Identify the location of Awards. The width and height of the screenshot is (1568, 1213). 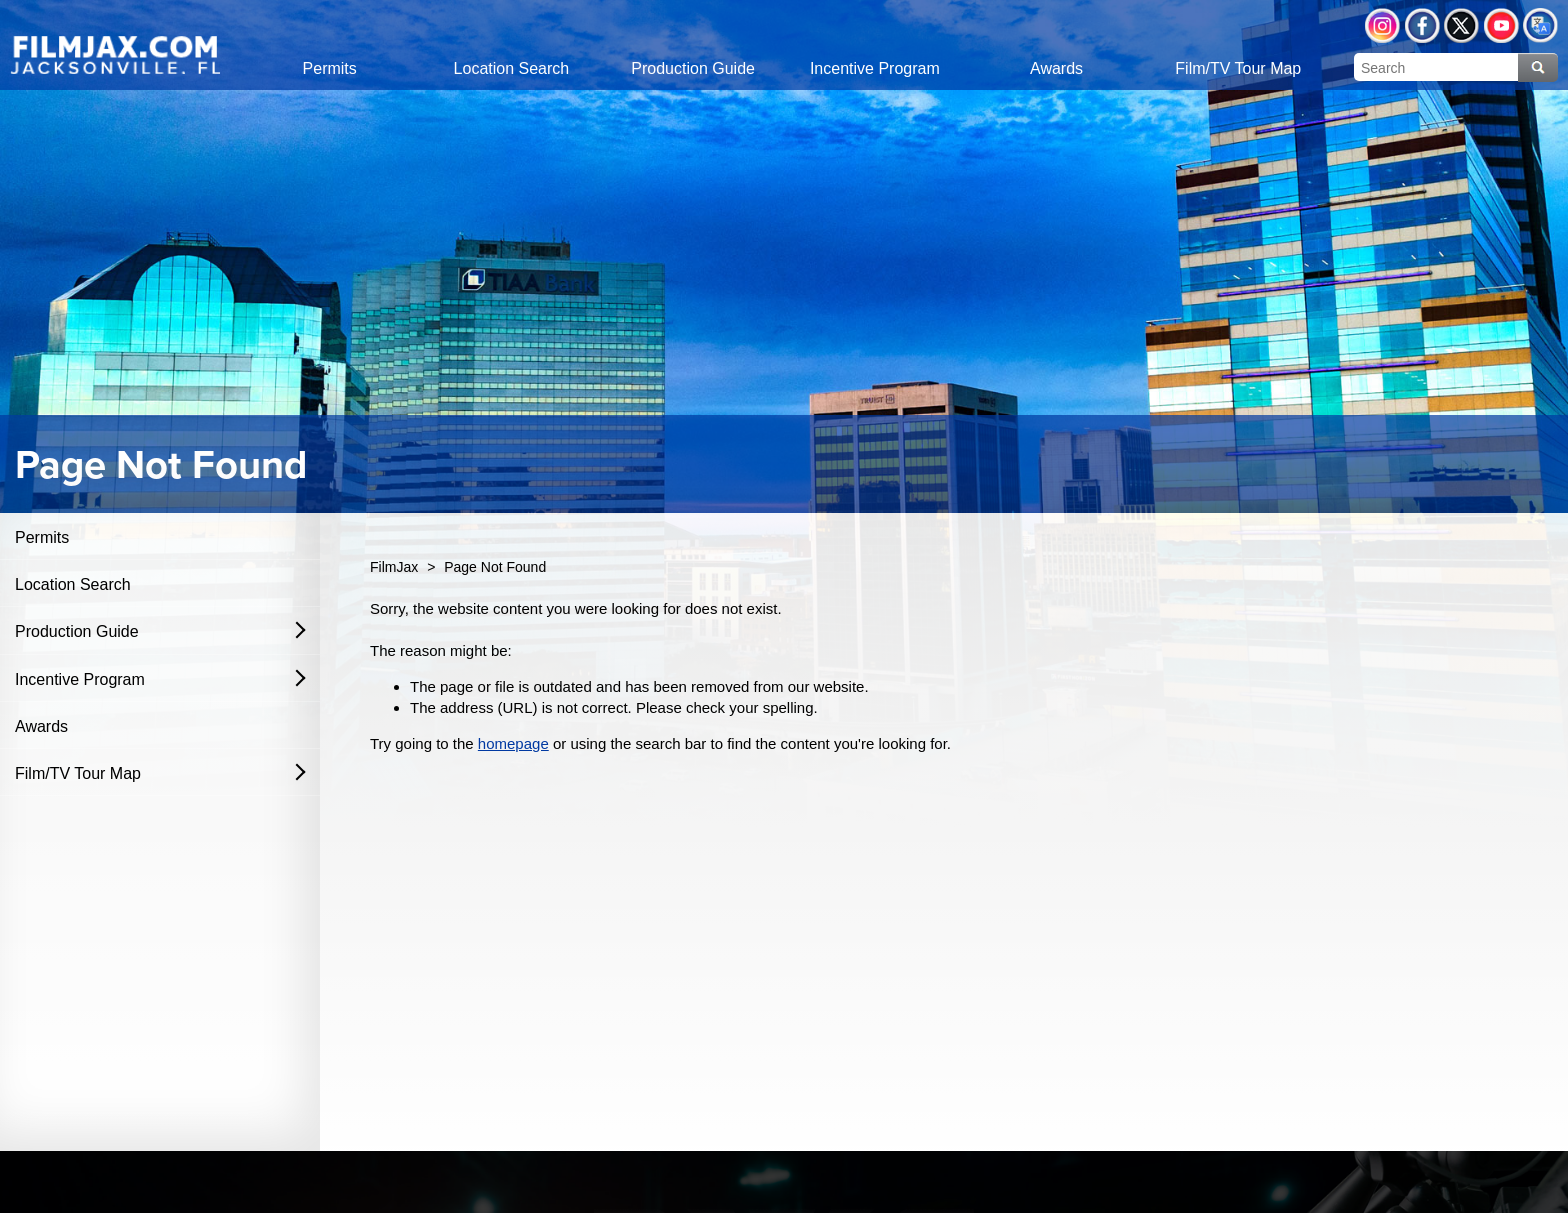
(41, 726).